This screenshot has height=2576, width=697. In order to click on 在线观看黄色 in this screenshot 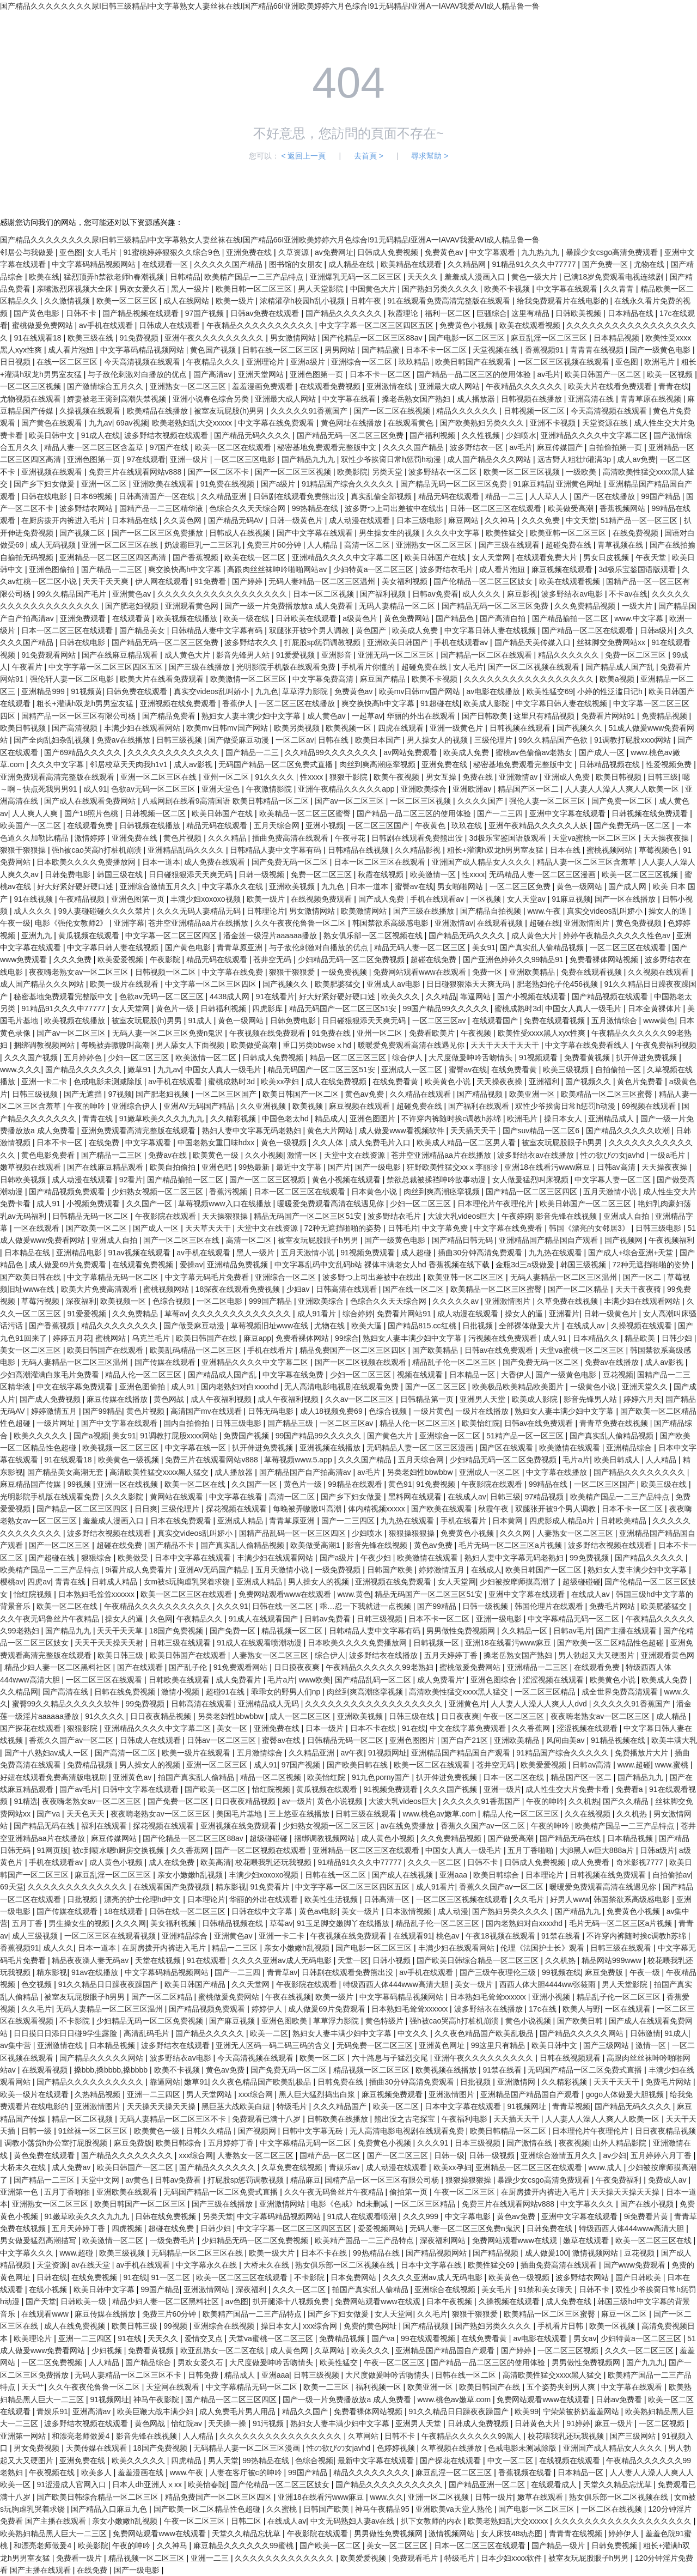, I will do `click(412, 422)`.